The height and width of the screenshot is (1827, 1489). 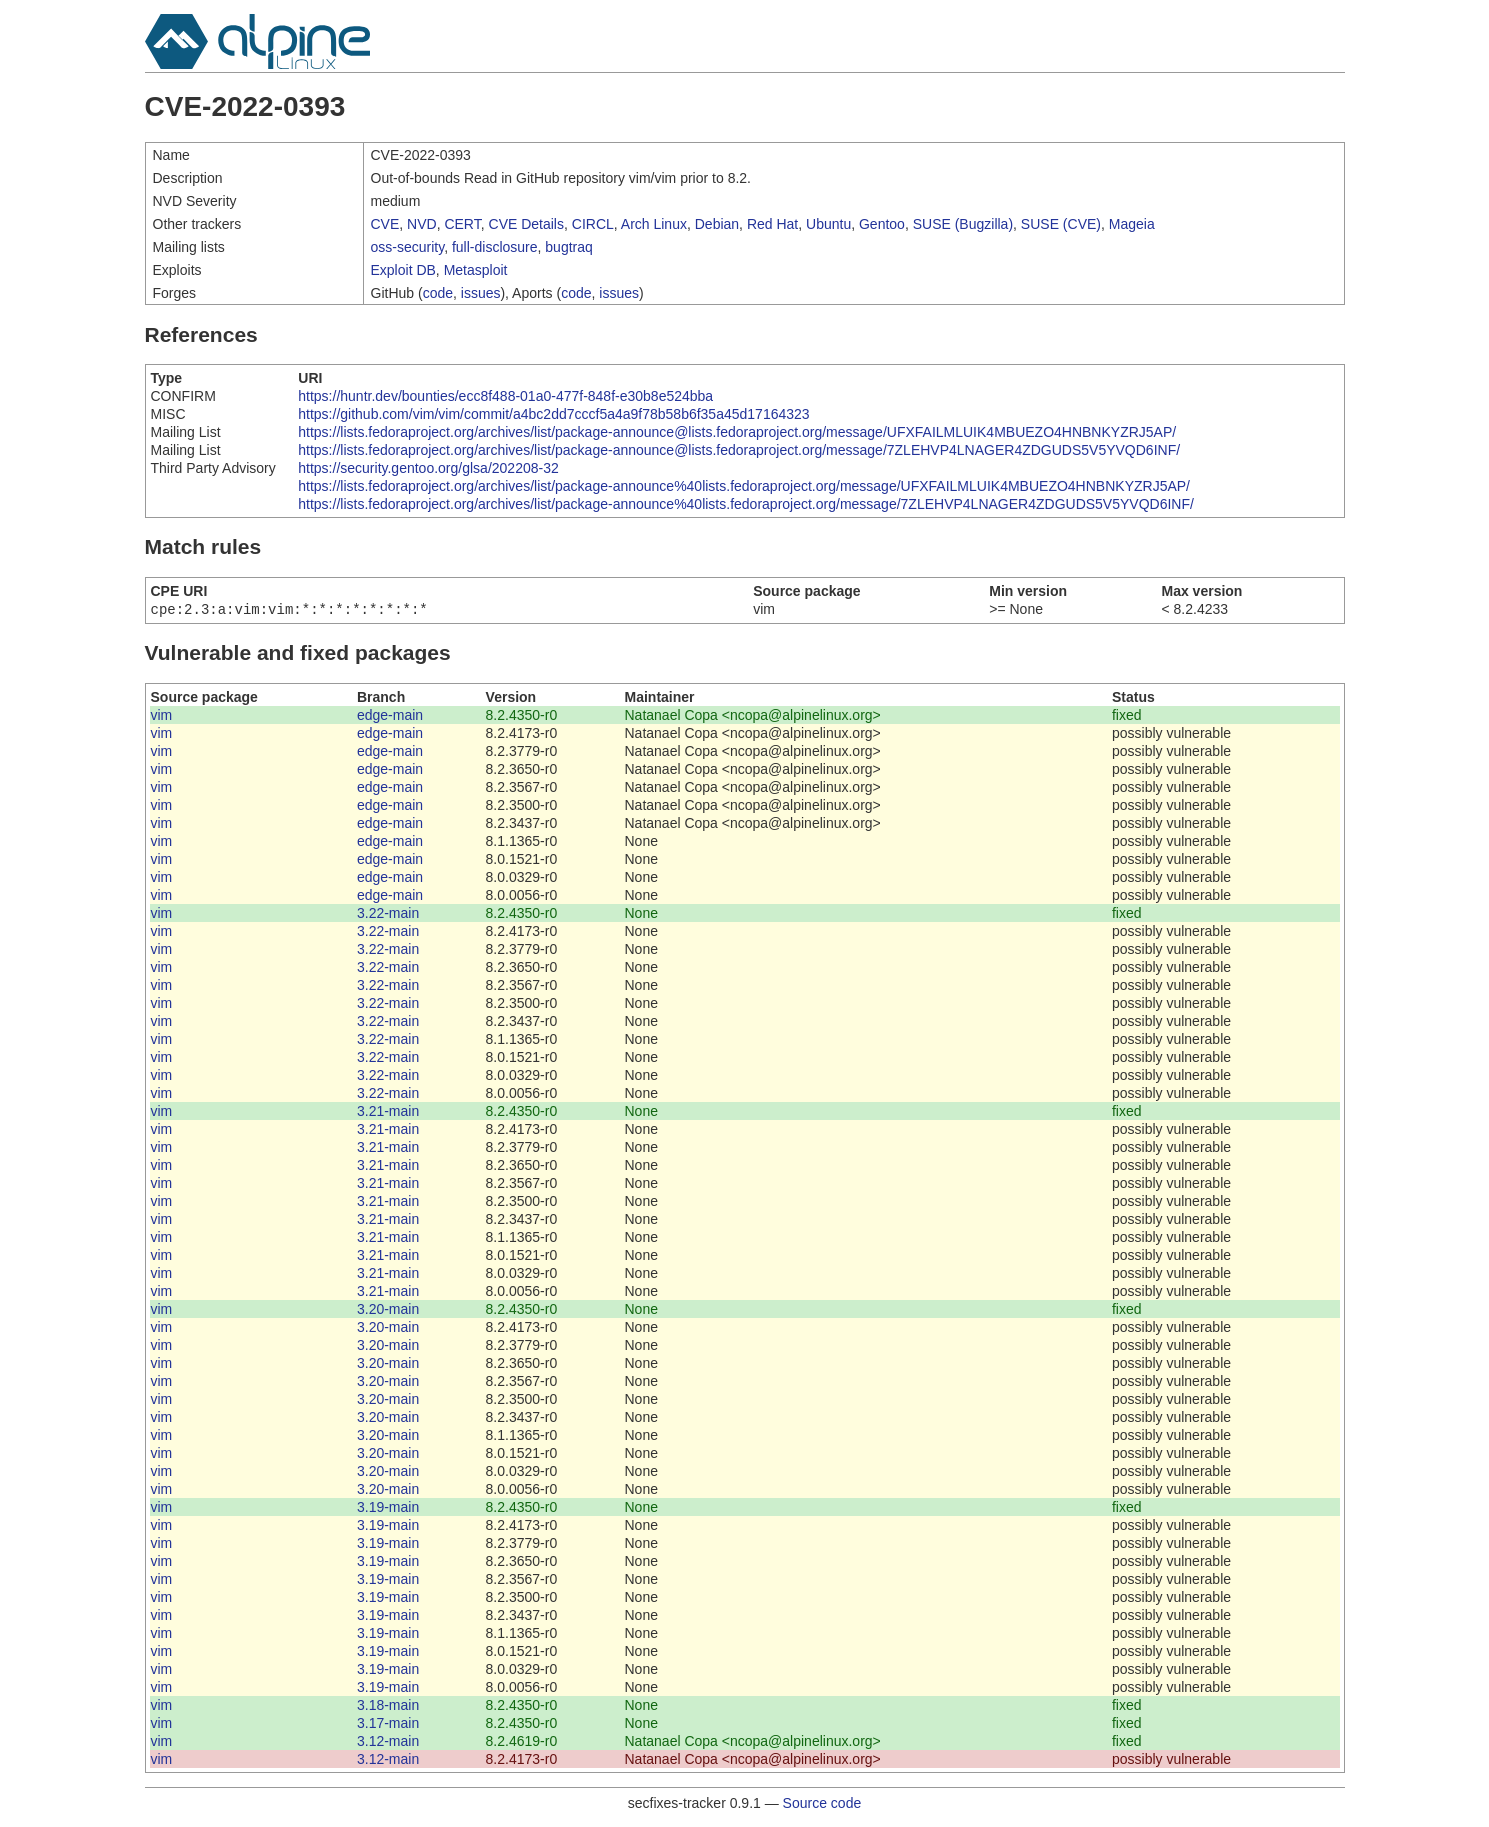 What do you see at coordinates (828, 224) in the screenshot?
I see `Ubuntu` at bounding box center [828, 224].